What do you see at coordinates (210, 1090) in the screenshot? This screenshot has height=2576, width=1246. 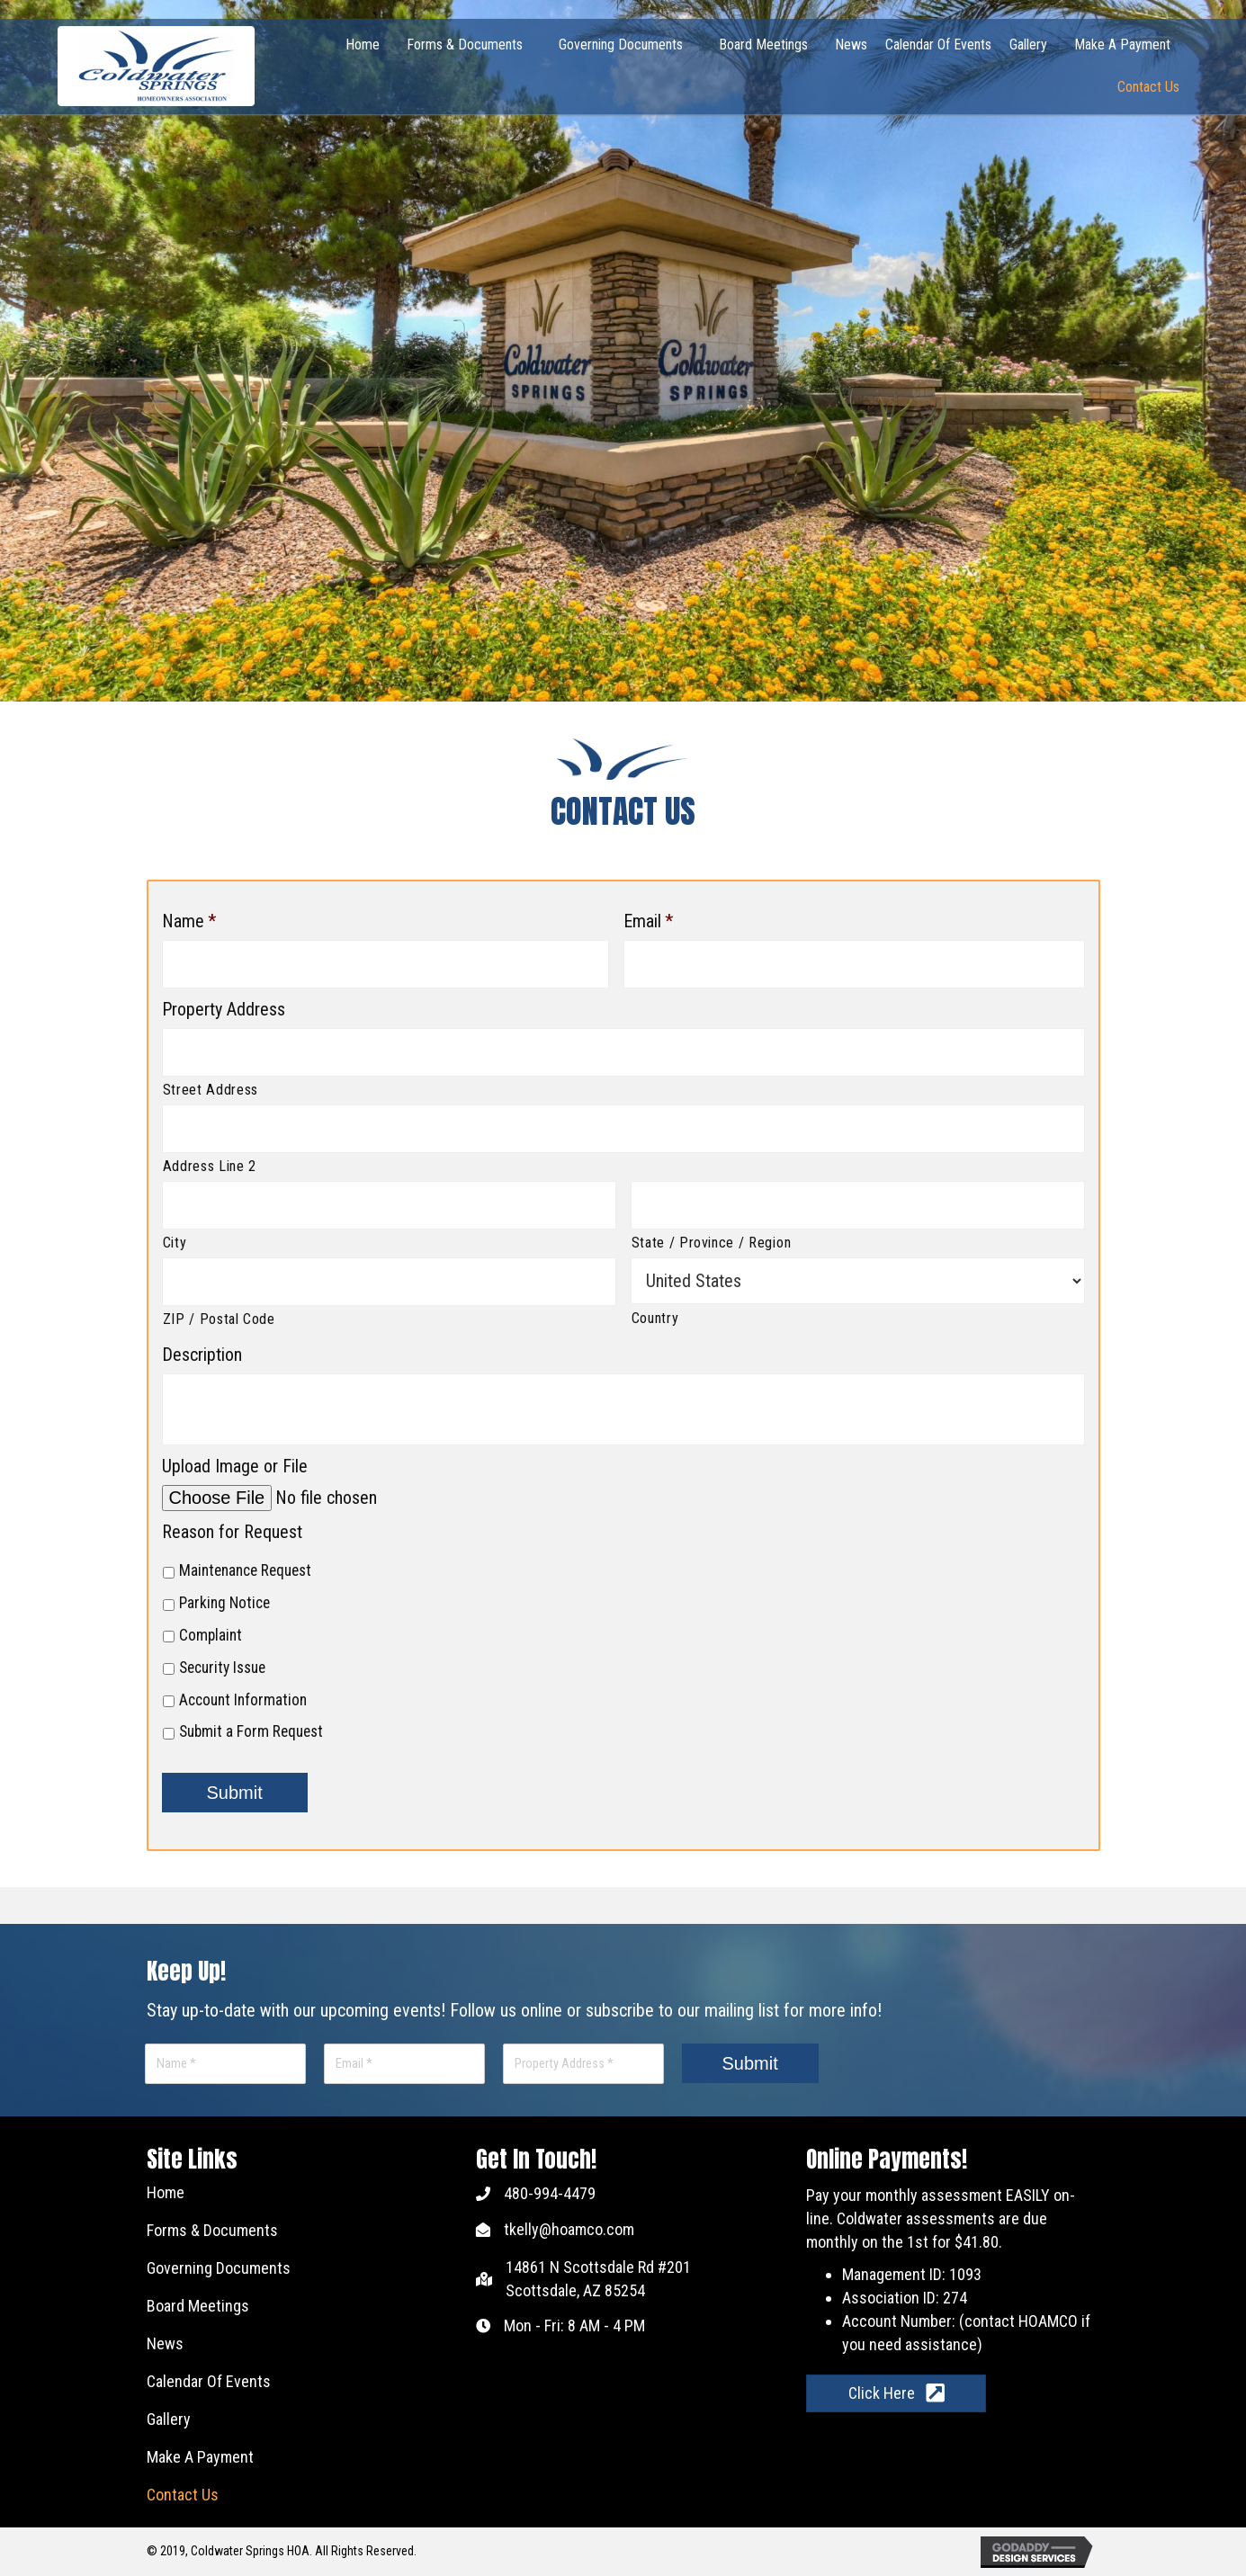 I see `Street Address` at bounding box center [210, 1090].